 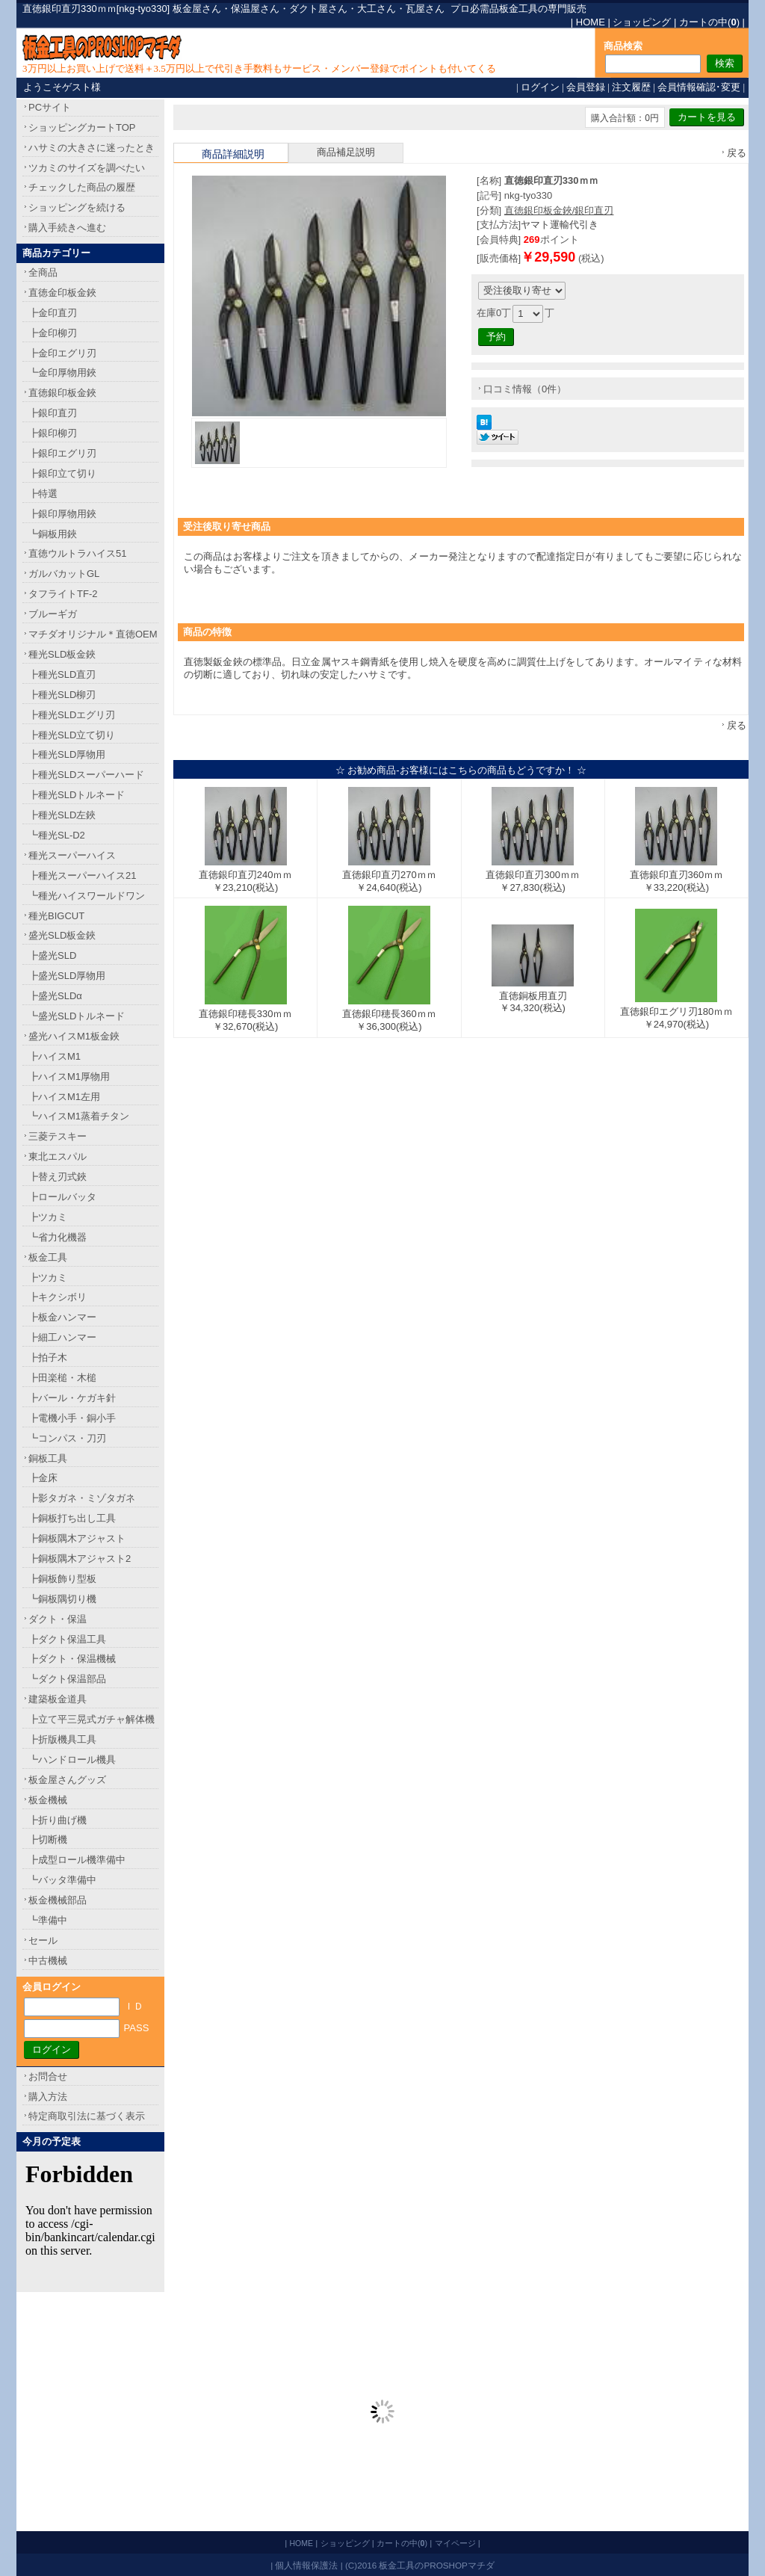 I want to click on 建築板金道具, so click(x=57, y=1699).